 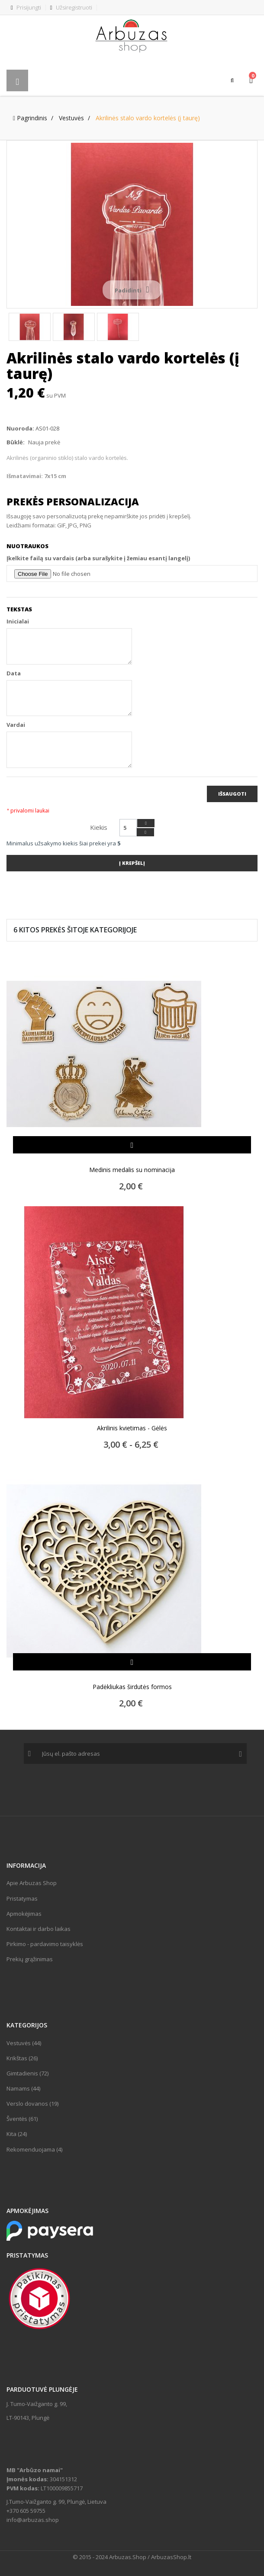 I want to click on Pristatymas, so click(x=22, y=1898).